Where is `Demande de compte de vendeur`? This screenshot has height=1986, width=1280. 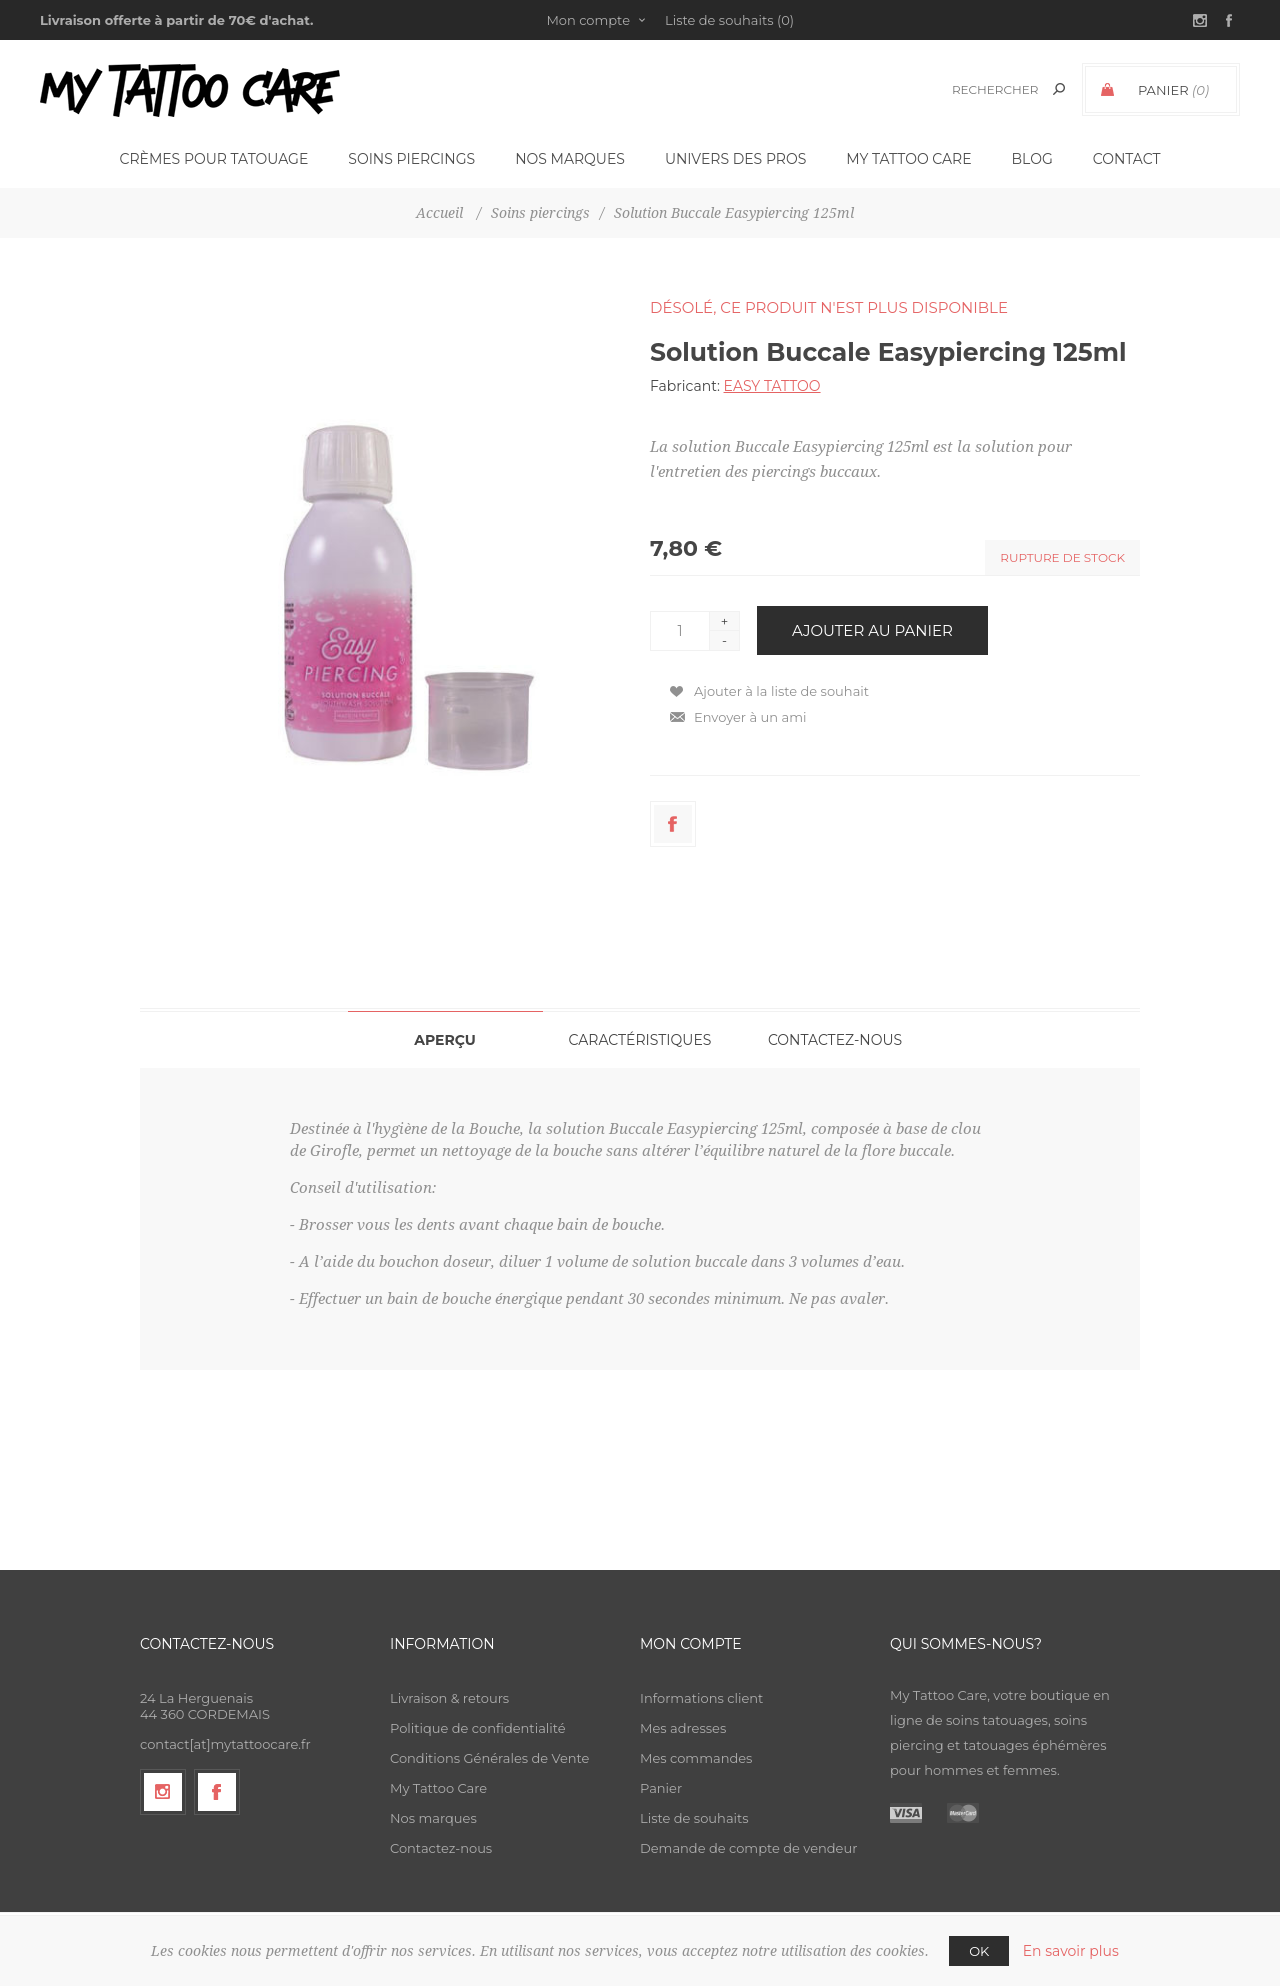 Demande de compte de vendeur is located at coordinates (748, 1848).